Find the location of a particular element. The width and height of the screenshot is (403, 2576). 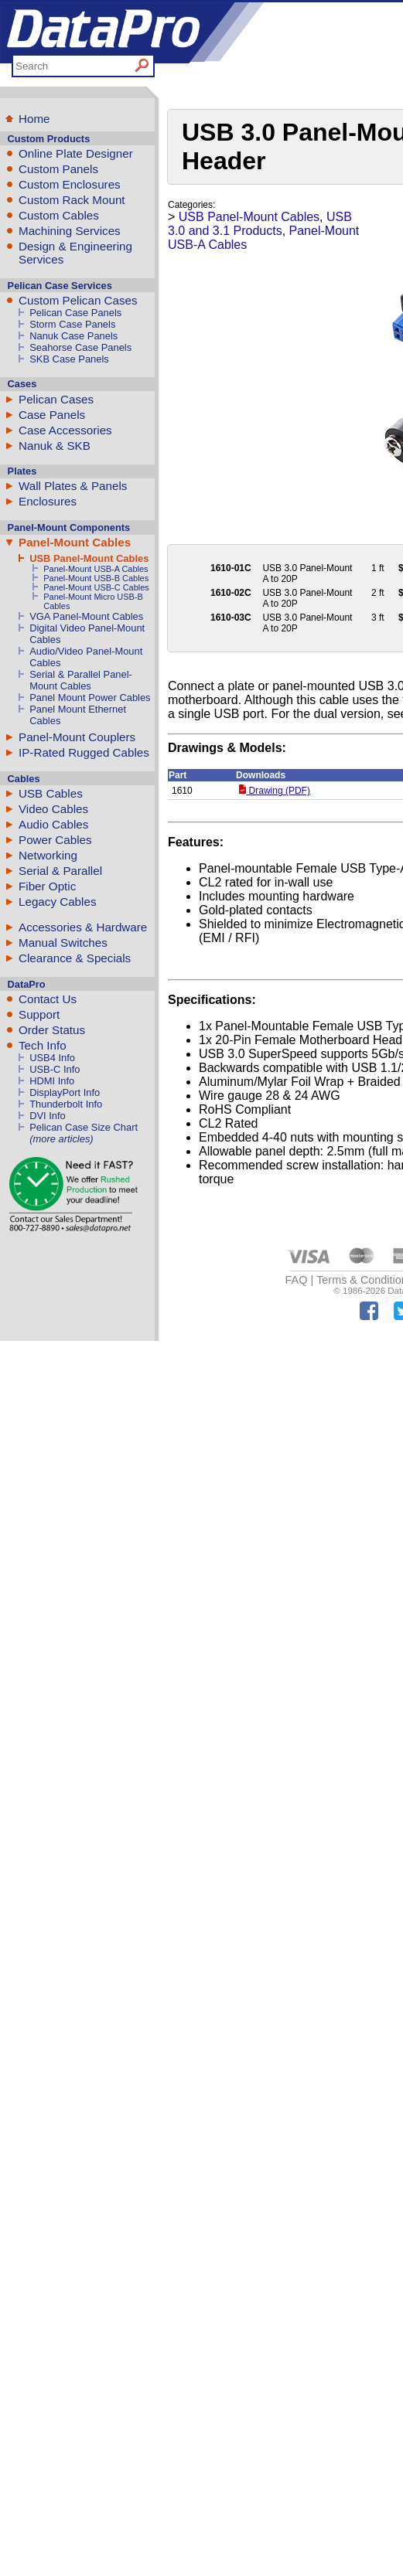

DVI Info is located at coordinates (47, 1115).